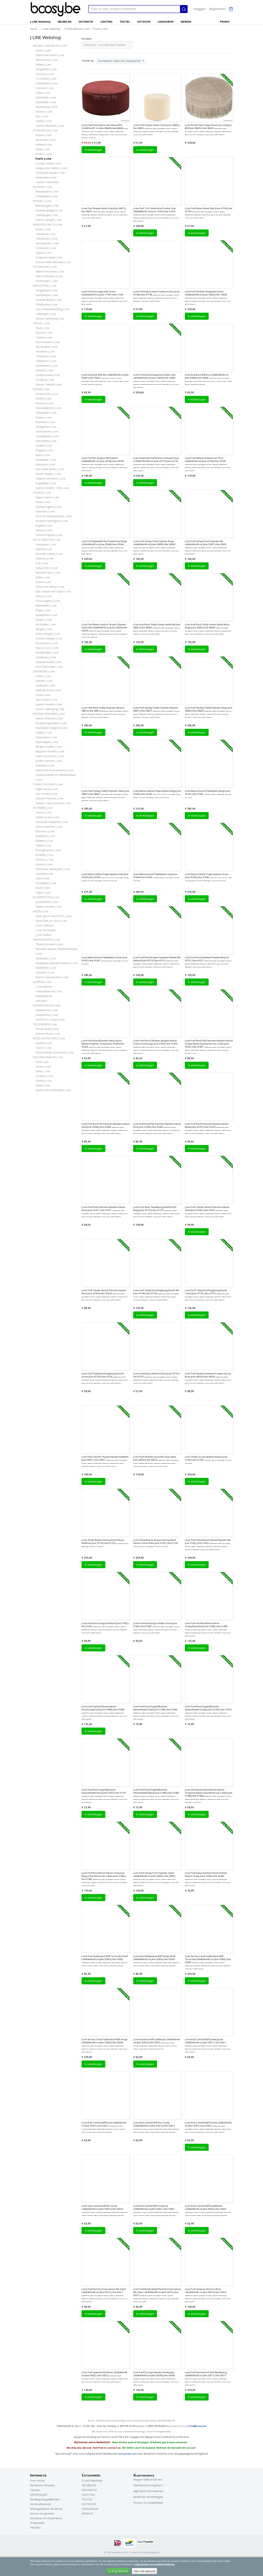 The image size is (263, 2576). What do you see at coordinates (48, 633) in the screenshot?
I see `Bellen Gongen J-Line` at bounding box center [48, 633].